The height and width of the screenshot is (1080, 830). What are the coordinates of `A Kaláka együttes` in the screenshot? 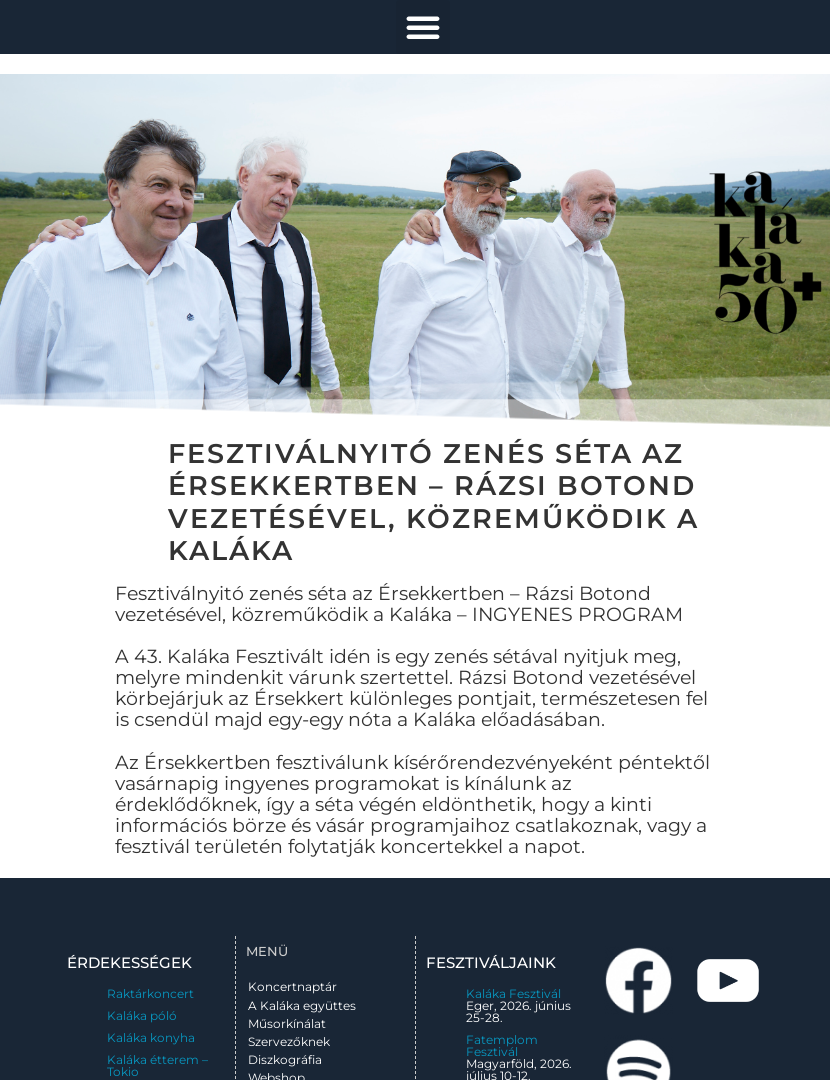 It's located at (302, 1005).